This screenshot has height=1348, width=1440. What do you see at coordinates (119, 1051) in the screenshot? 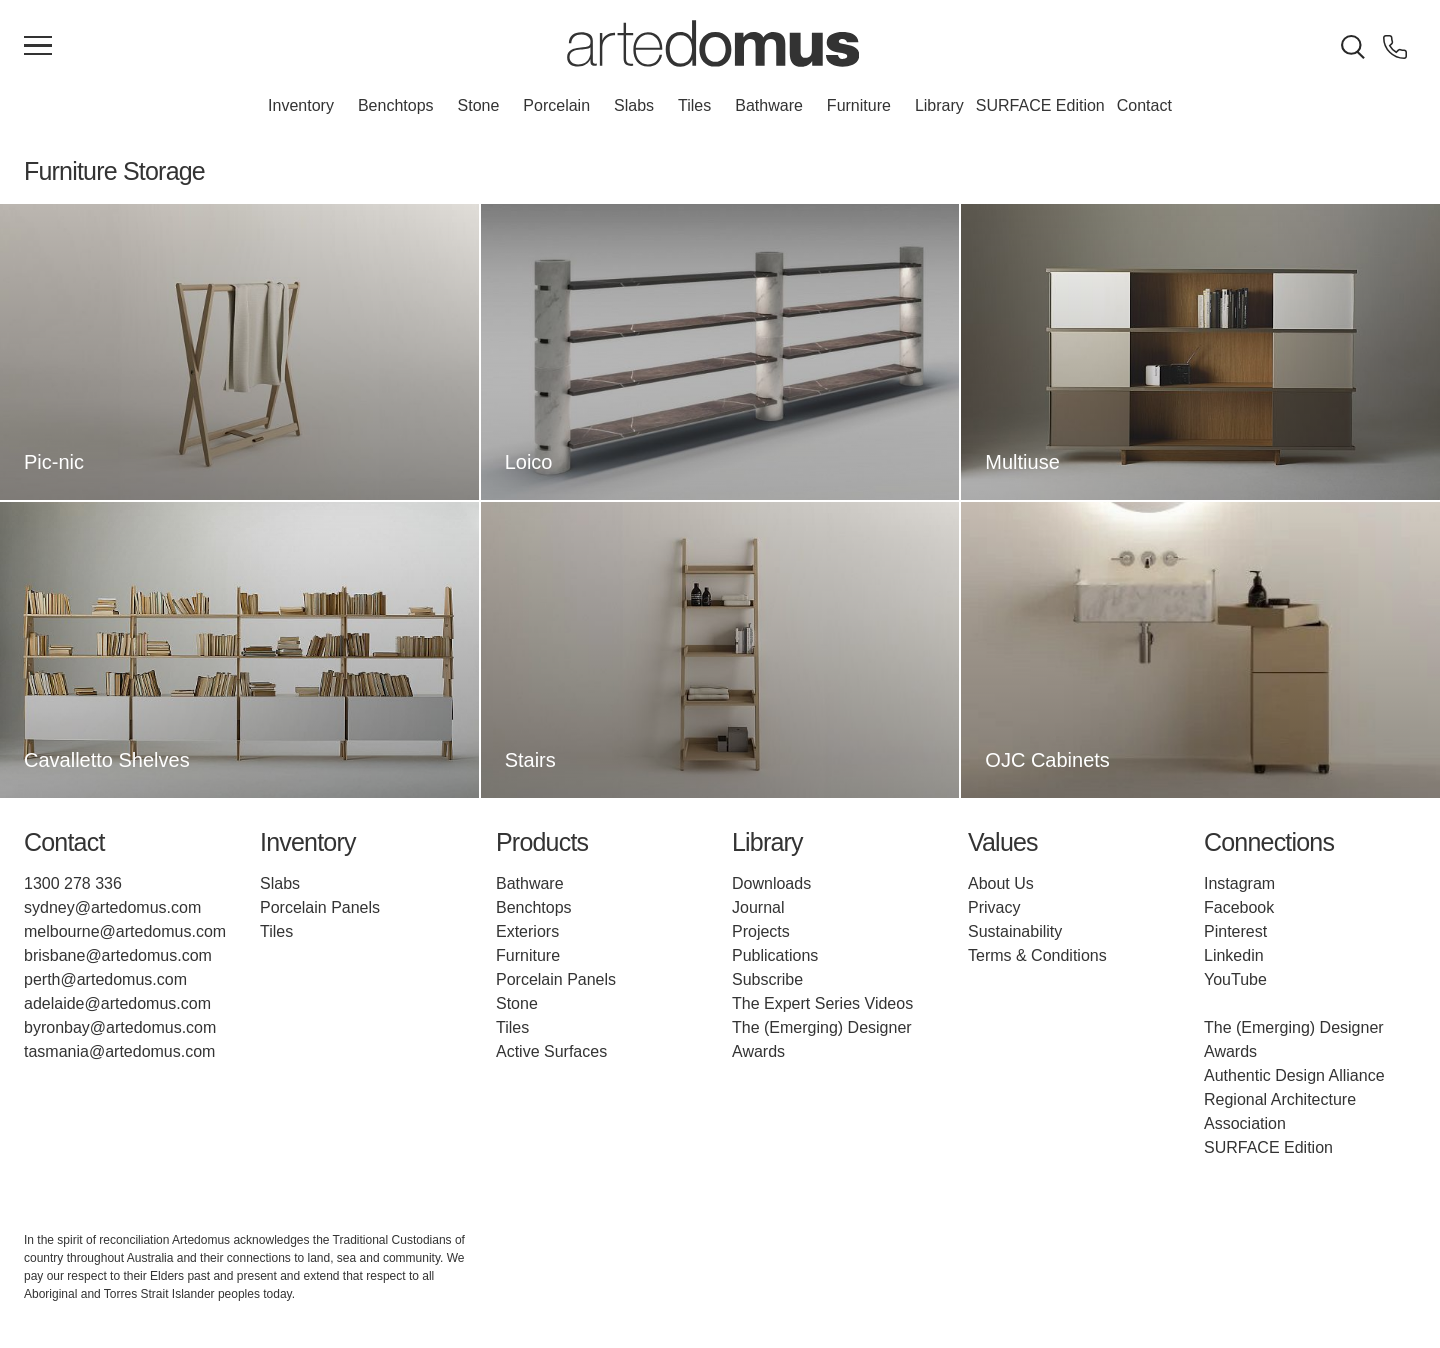
I see `tasmania@artedomus.com` at bounding box center [119, 1051].